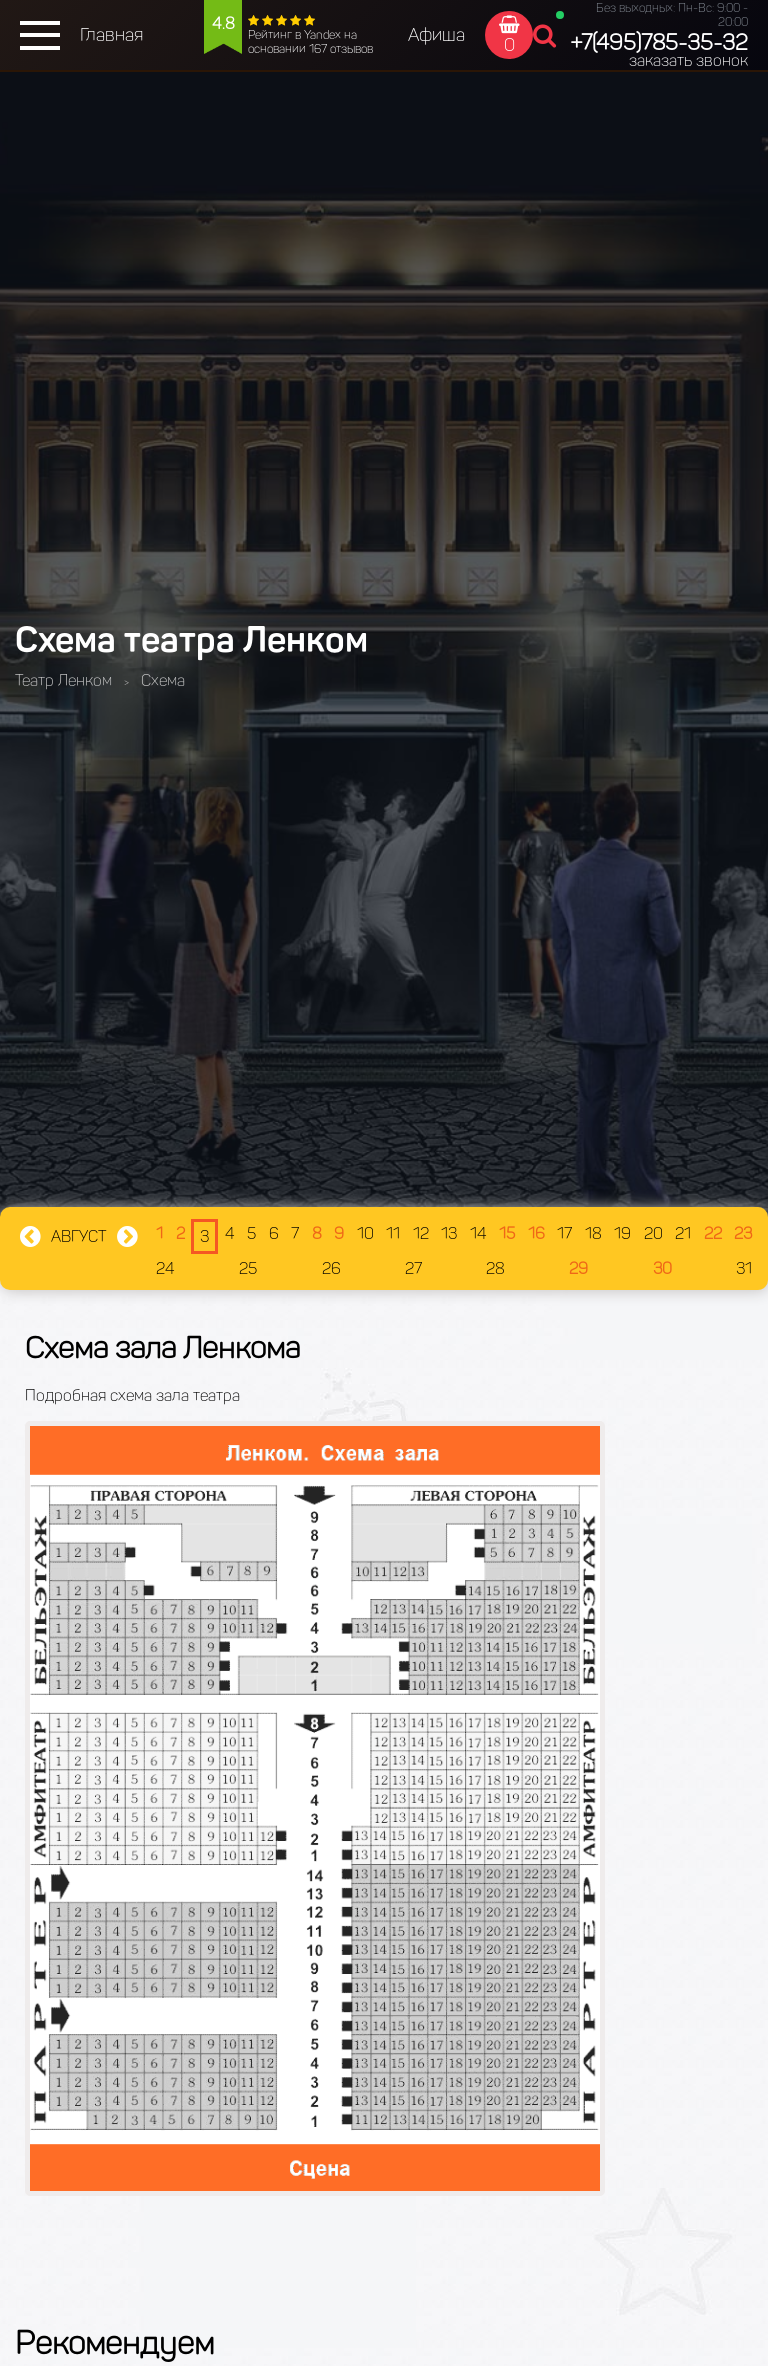 The image size is (768, 2366). What do you see at coordinates (421, 1233) in the screenshot?
I see `12` at bounding box center [421, 1233].